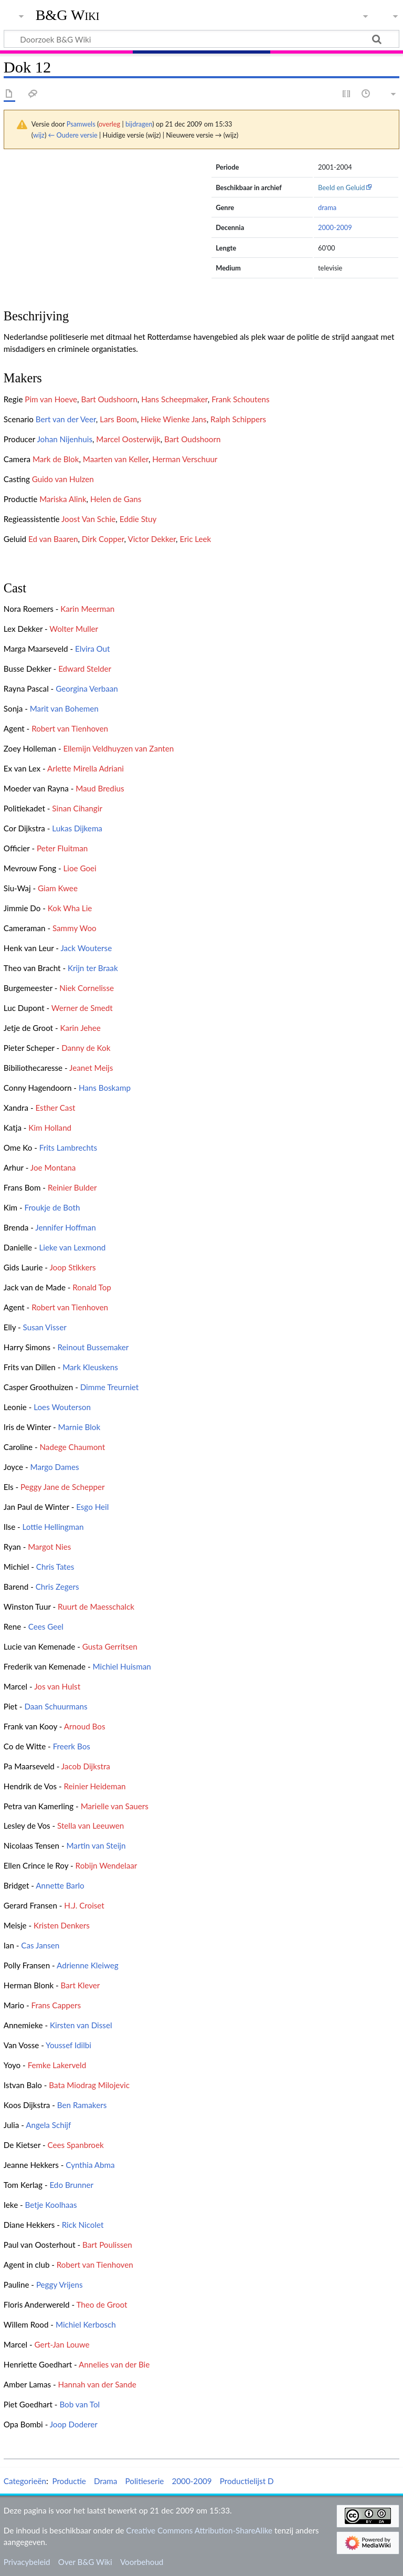 The height and width of the screenshot is (2576, 403). I want to click on Bart Poulissen, so click(107, 2244).